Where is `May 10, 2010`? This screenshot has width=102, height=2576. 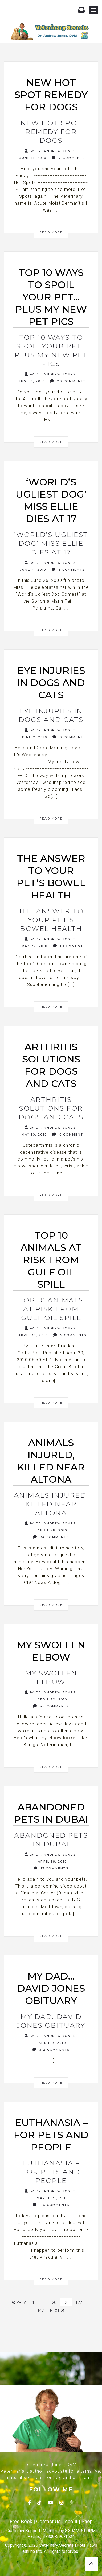
May 10, 2010 is located at coordinates (33, 1134).